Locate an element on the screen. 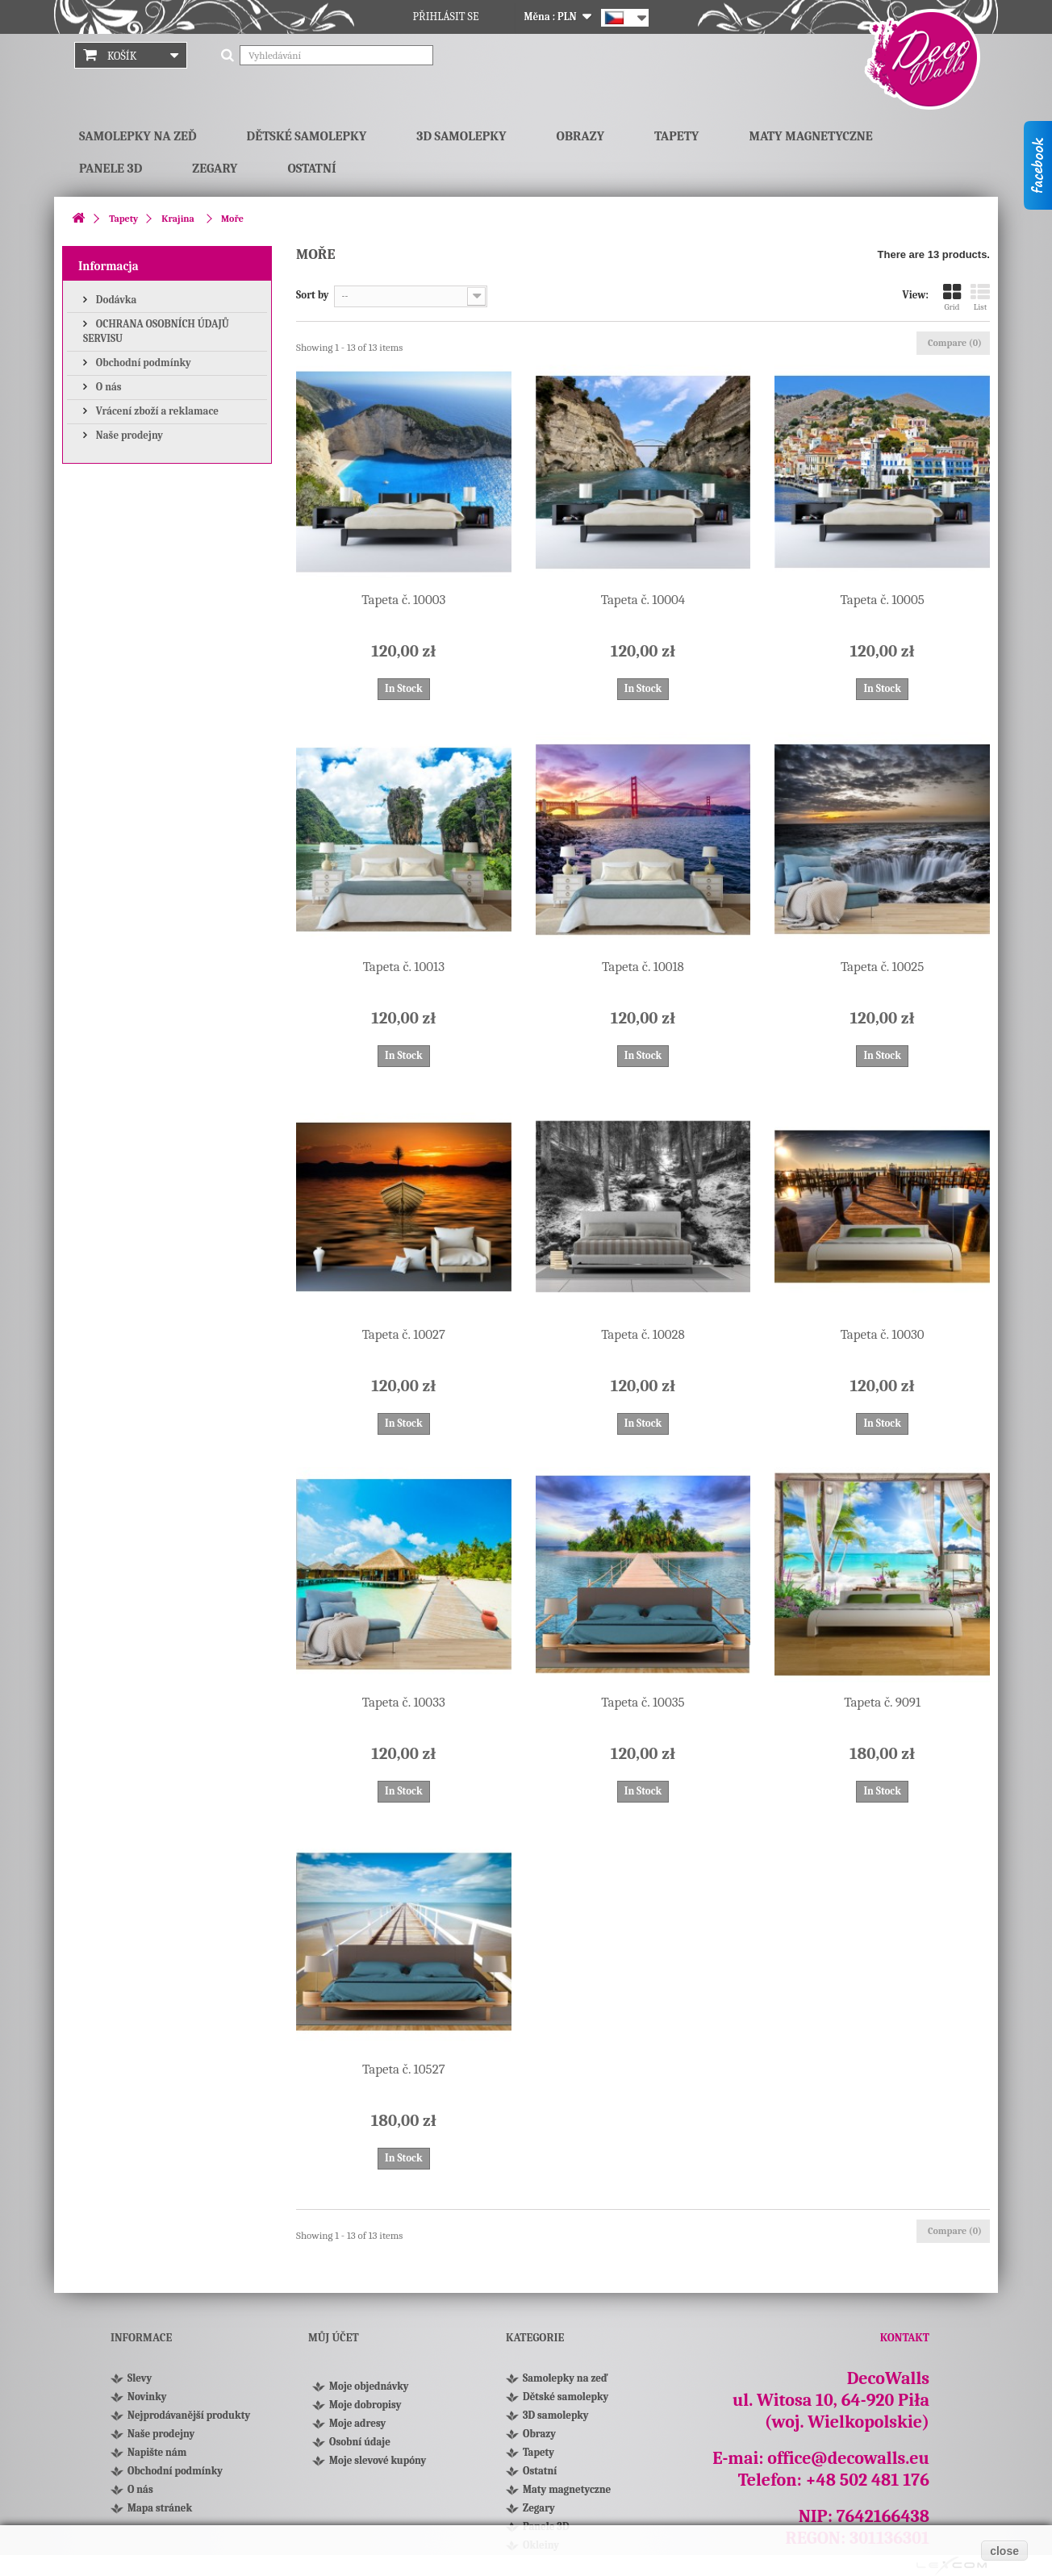 The image size is (1052, 2576). Tapeta č. 10028 is located at coordinates (643, 1334).